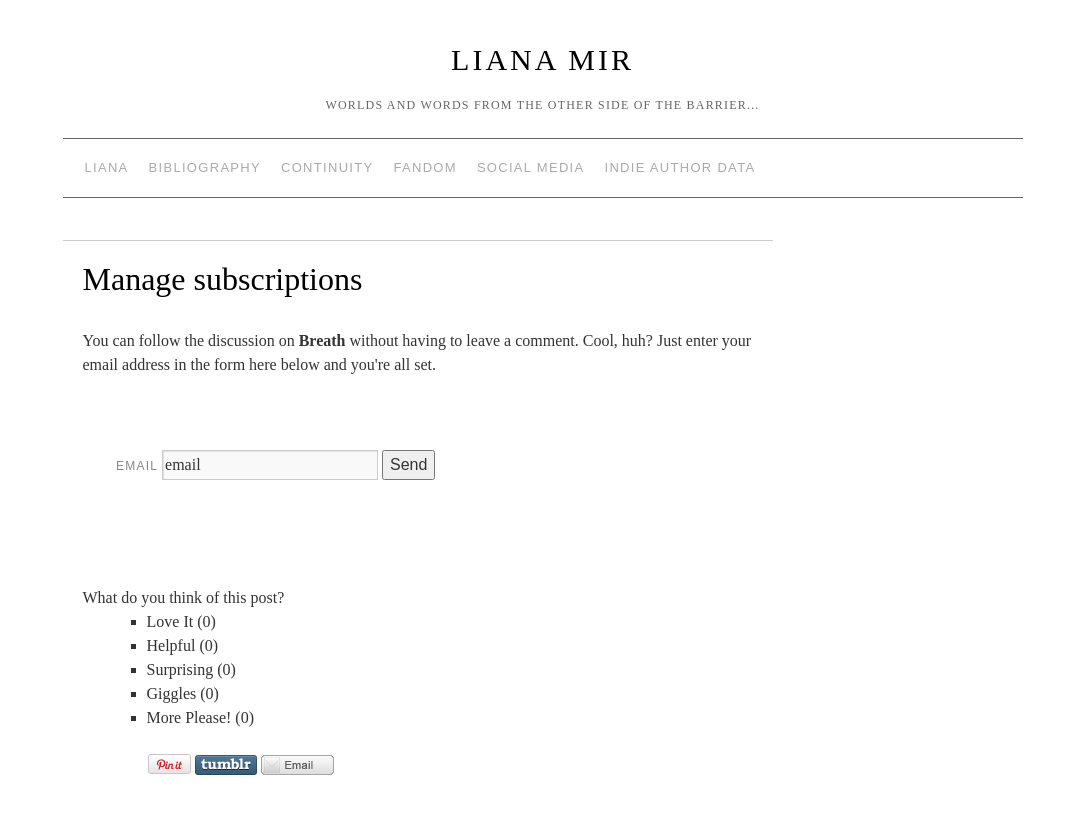  What do you see at coordinates (327, 167) in the screenshot?
I see `Continuity` at bounding box center [327, 167].